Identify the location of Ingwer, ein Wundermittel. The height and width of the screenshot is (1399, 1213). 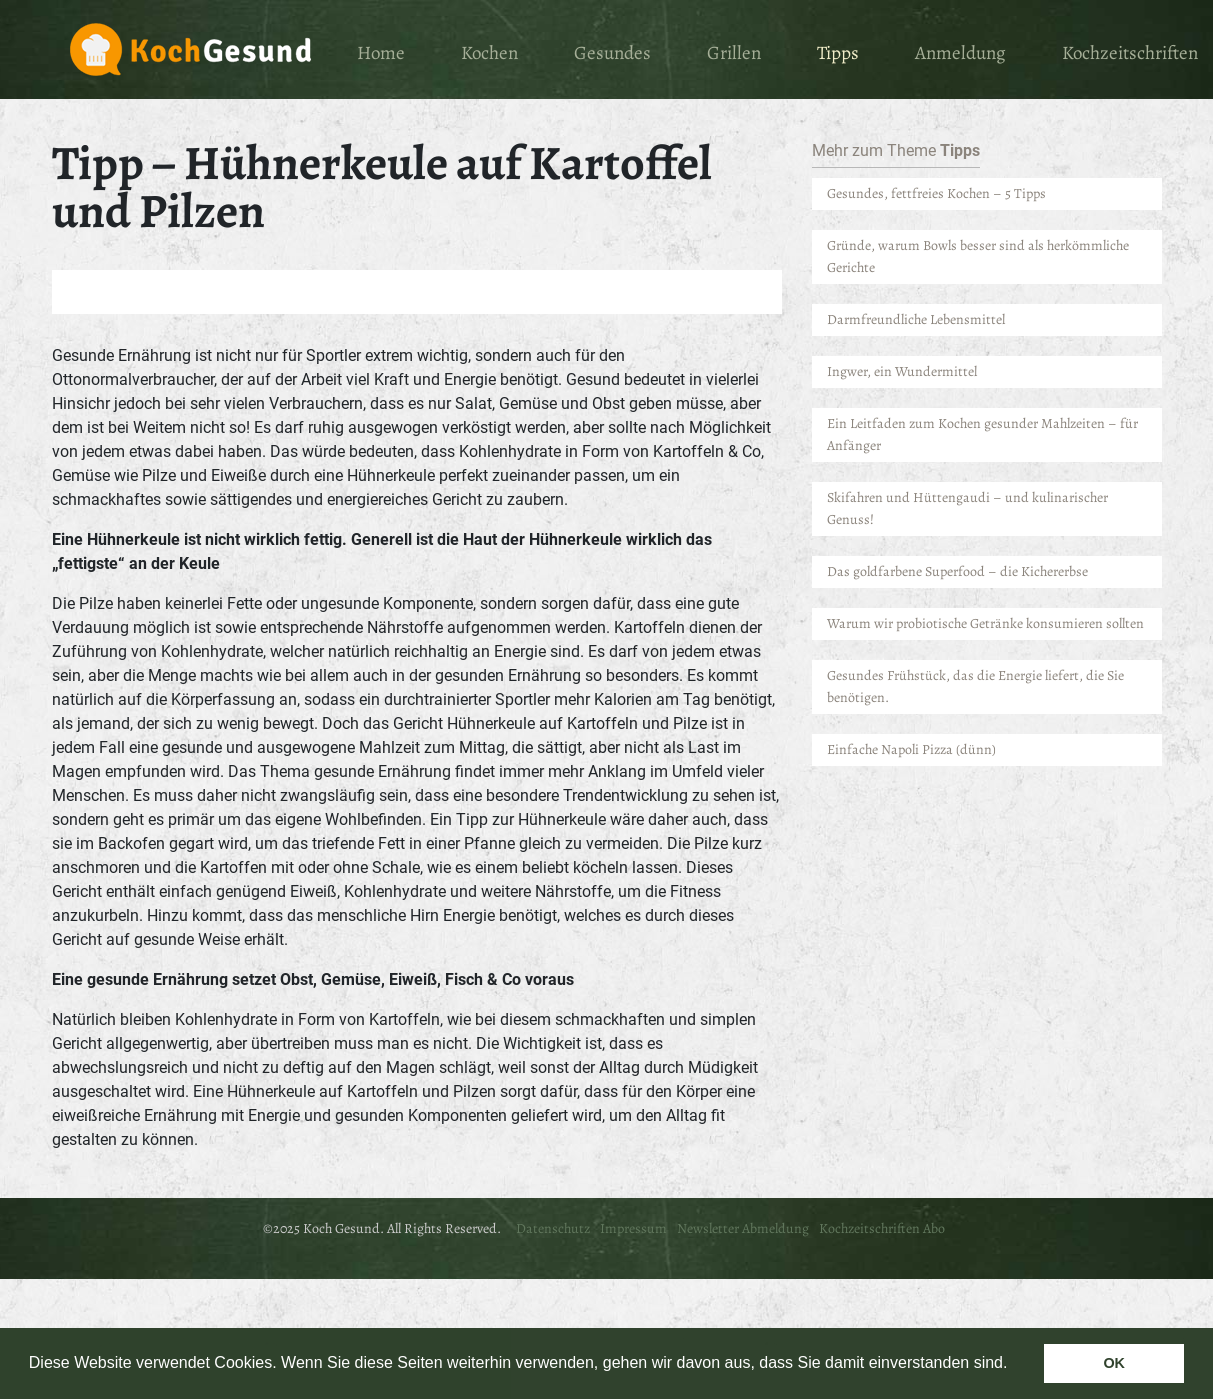
(902, 371).